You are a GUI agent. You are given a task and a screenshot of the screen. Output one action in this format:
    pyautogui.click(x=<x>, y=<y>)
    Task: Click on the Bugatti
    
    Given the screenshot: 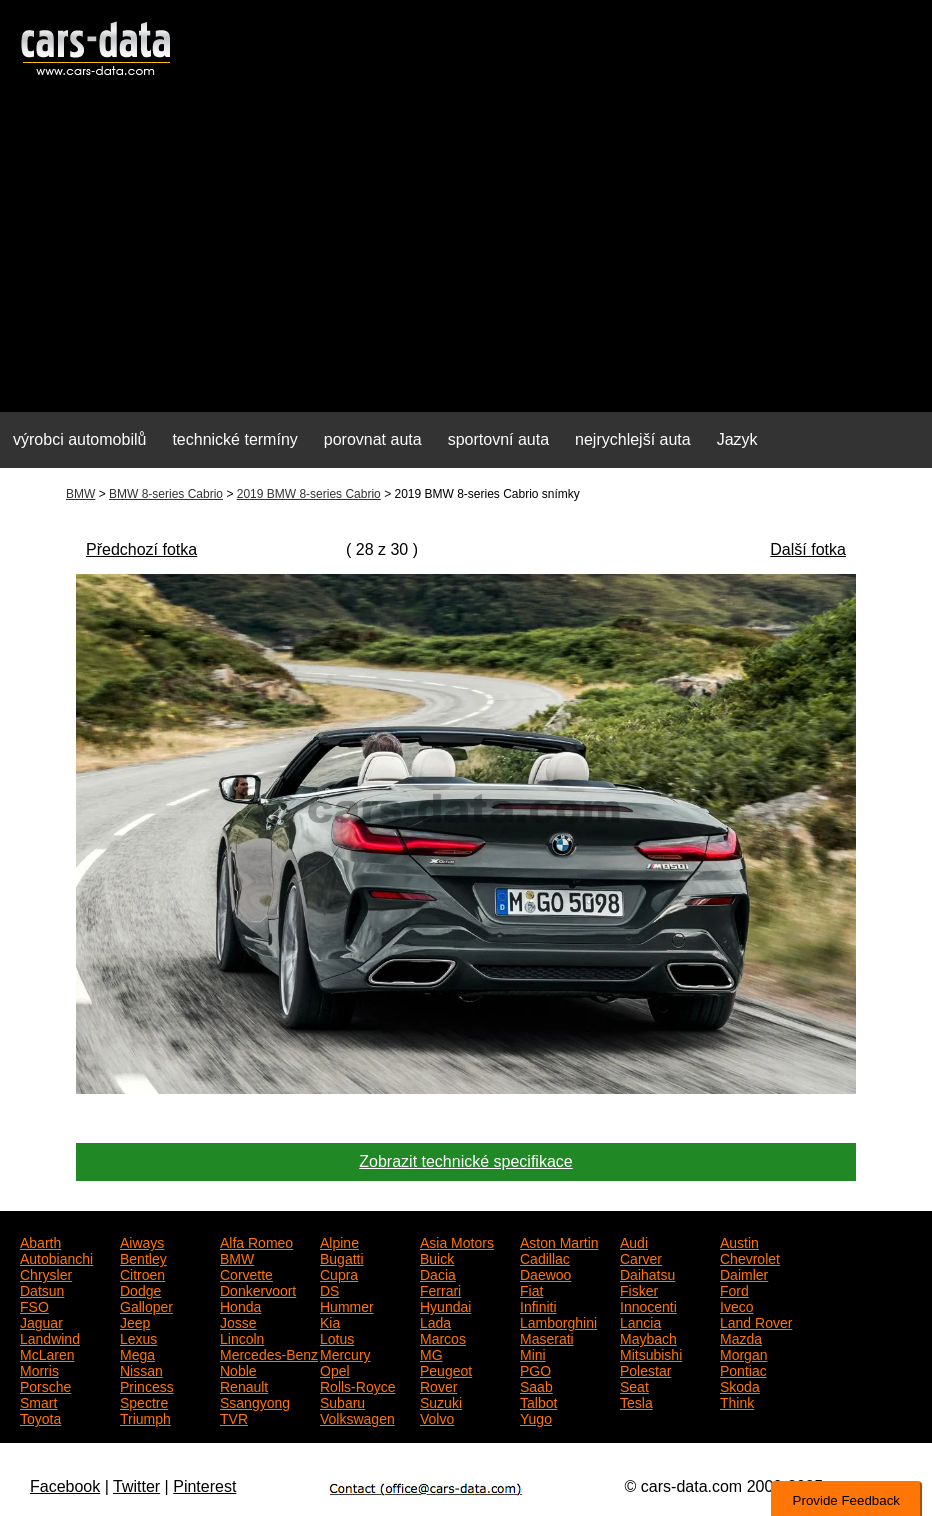 What is the action you would take?
    pyautogui.click(x=342, y=1257)
    